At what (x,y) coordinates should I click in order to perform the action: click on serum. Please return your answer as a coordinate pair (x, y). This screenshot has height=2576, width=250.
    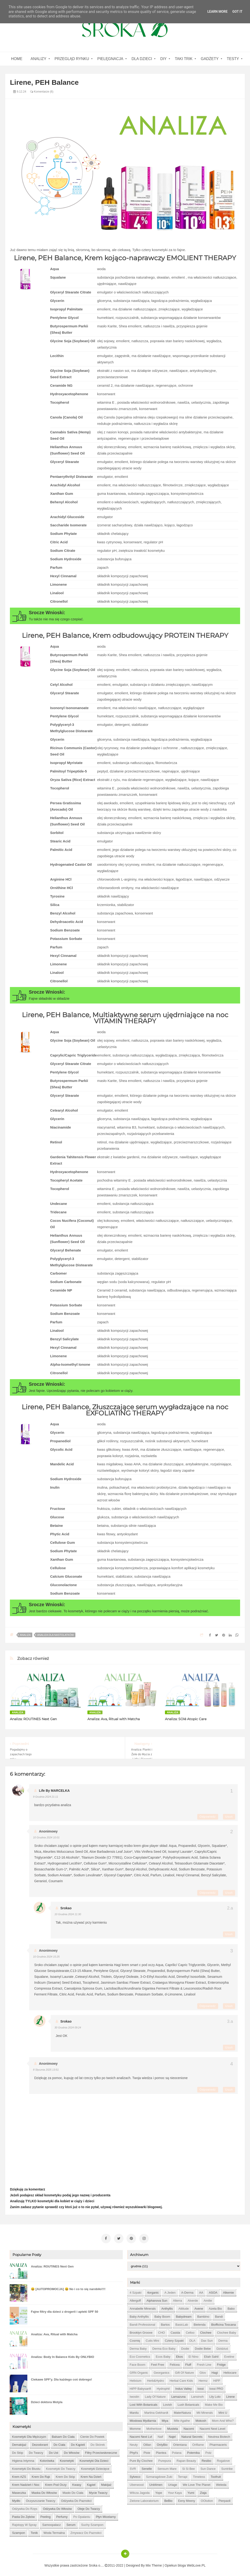
    Looking at the image, I should click on (70, 2522).